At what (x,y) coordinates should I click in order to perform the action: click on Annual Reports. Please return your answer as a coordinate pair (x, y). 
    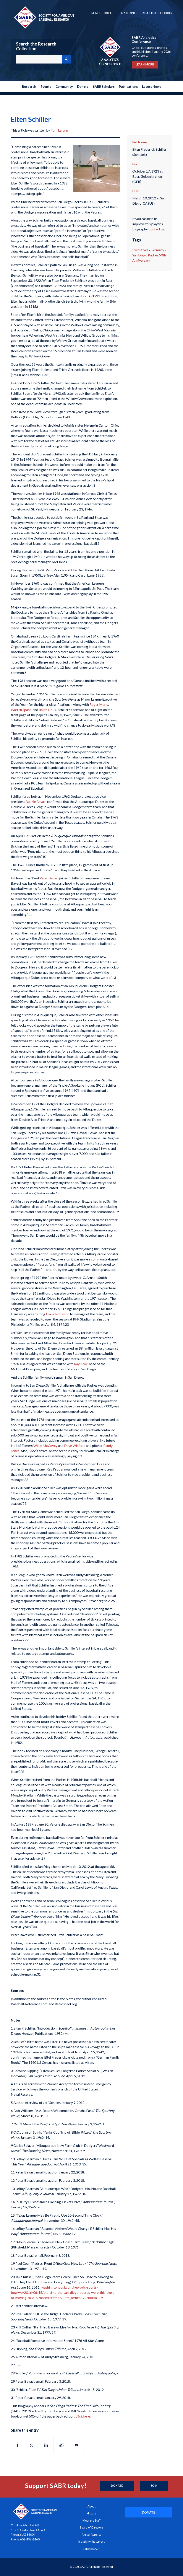
    Looking at the image, I should click on (91, 2534).